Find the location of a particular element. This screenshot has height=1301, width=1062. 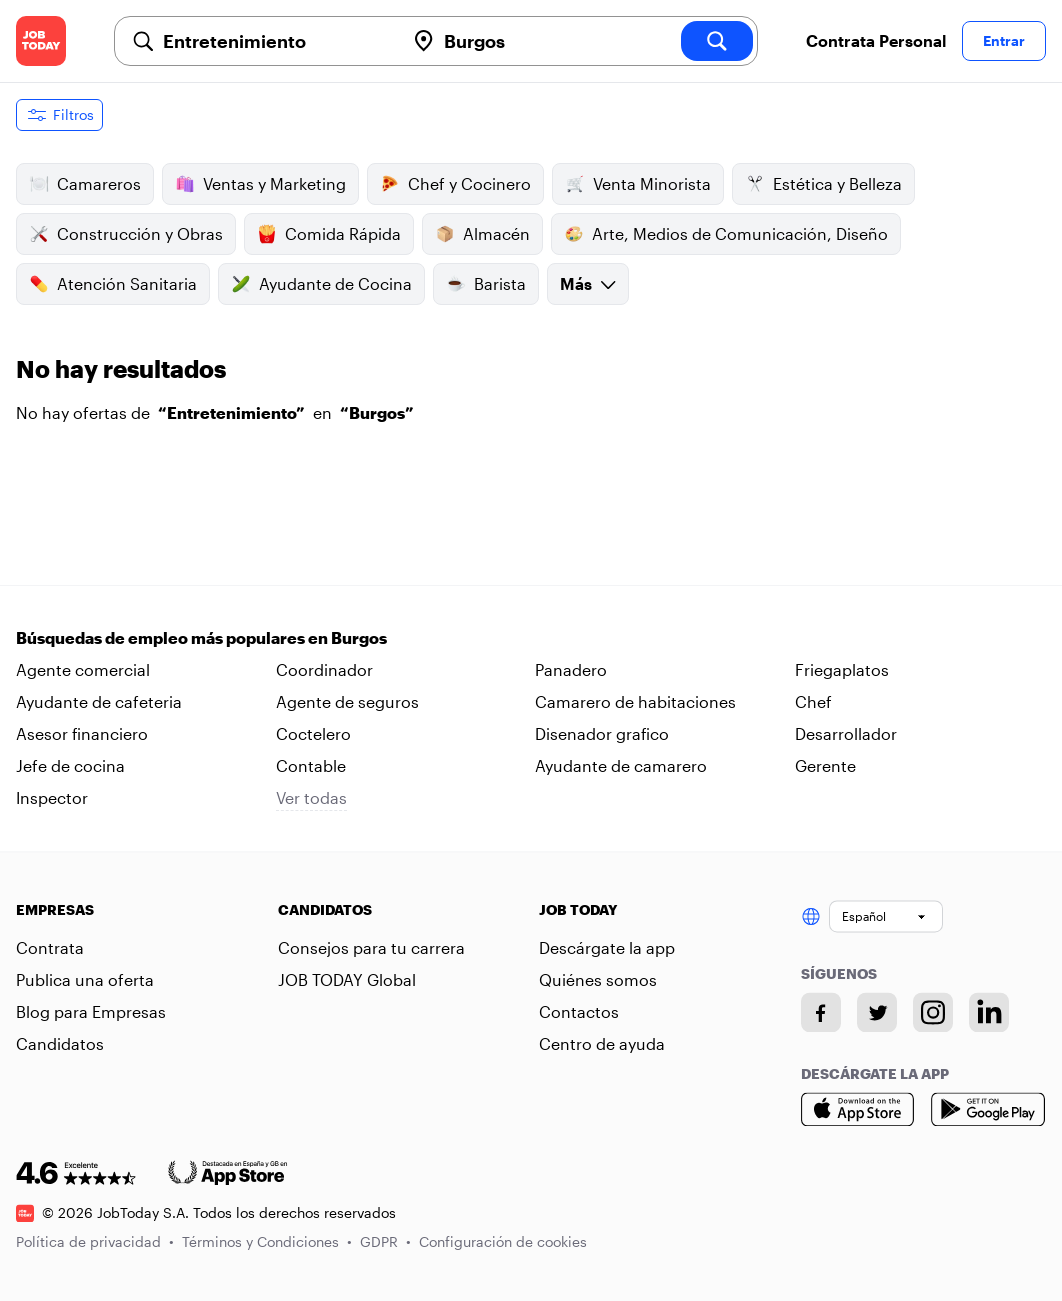

Agente de seguros is located at coordinates (347, 701).